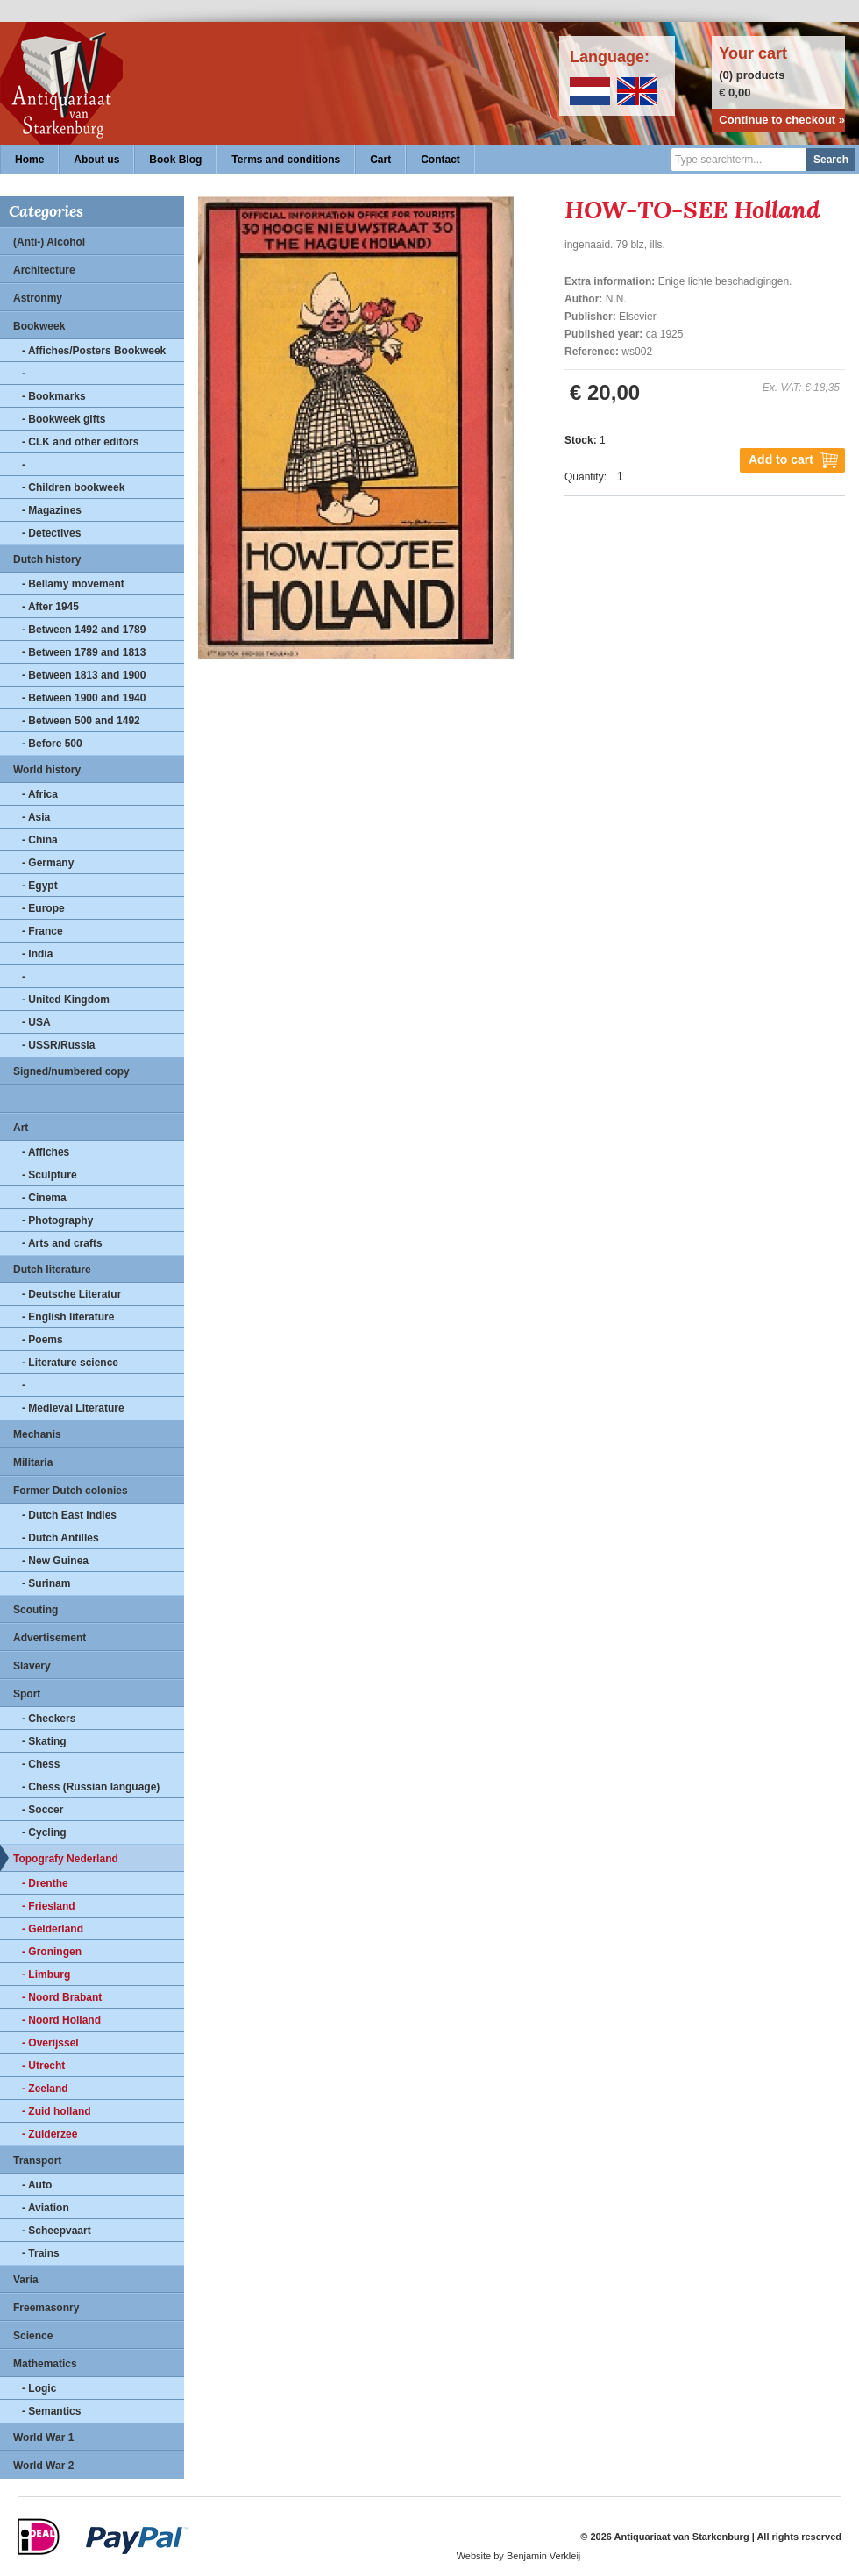 This screenshot has width=859, height=2576. What do you see at coordinates (84, 652) in the screenshot?
I see `- Between 1789 and 1813` at bounding box center [84, 652].